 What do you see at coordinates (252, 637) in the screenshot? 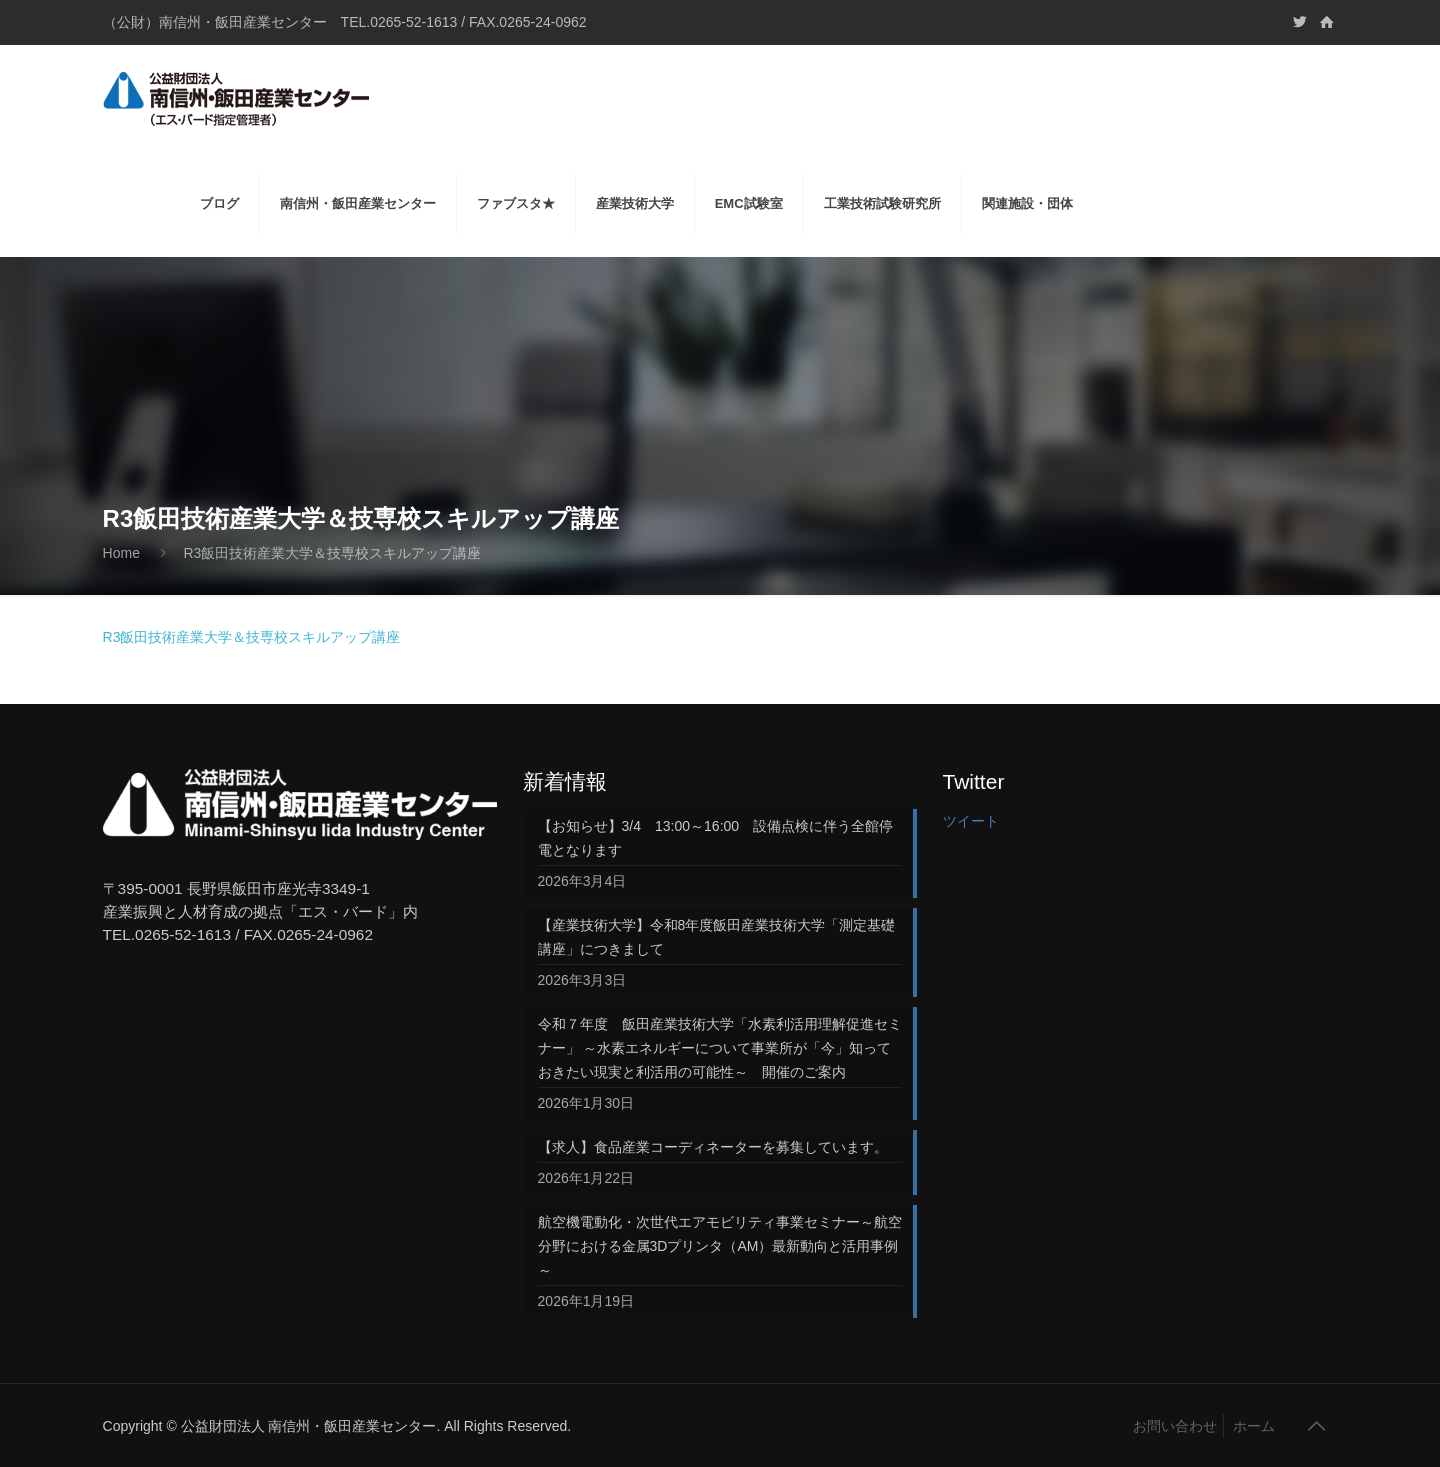
I see `R3飯田技術産業大学＆技専校スキルアップ講座` at bounding box center [252, 637].